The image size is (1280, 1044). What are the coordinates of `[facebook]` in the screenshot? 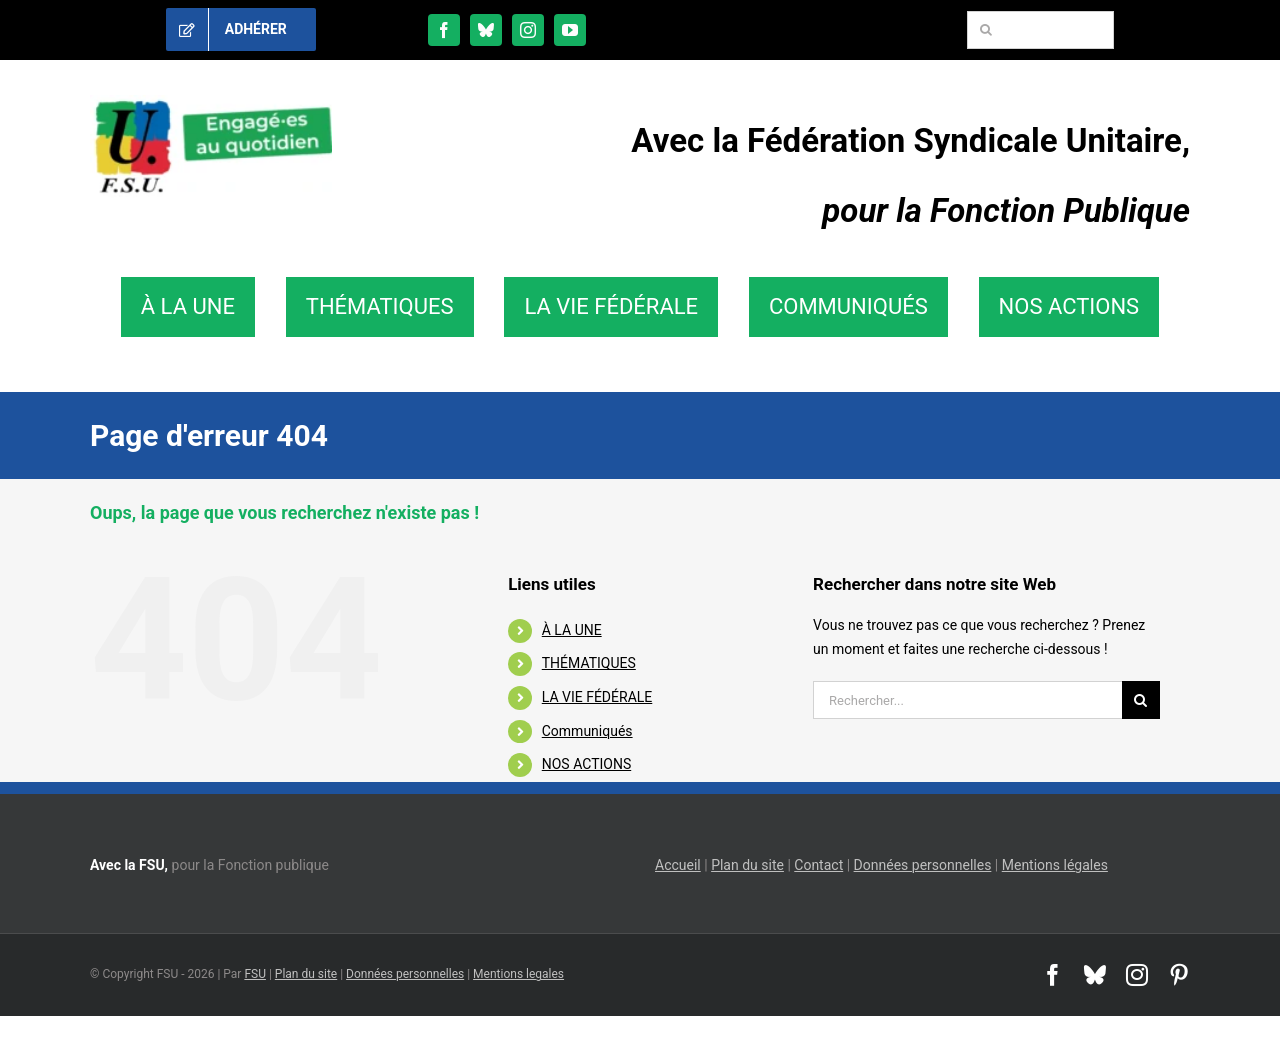 It's located at (444, 30).